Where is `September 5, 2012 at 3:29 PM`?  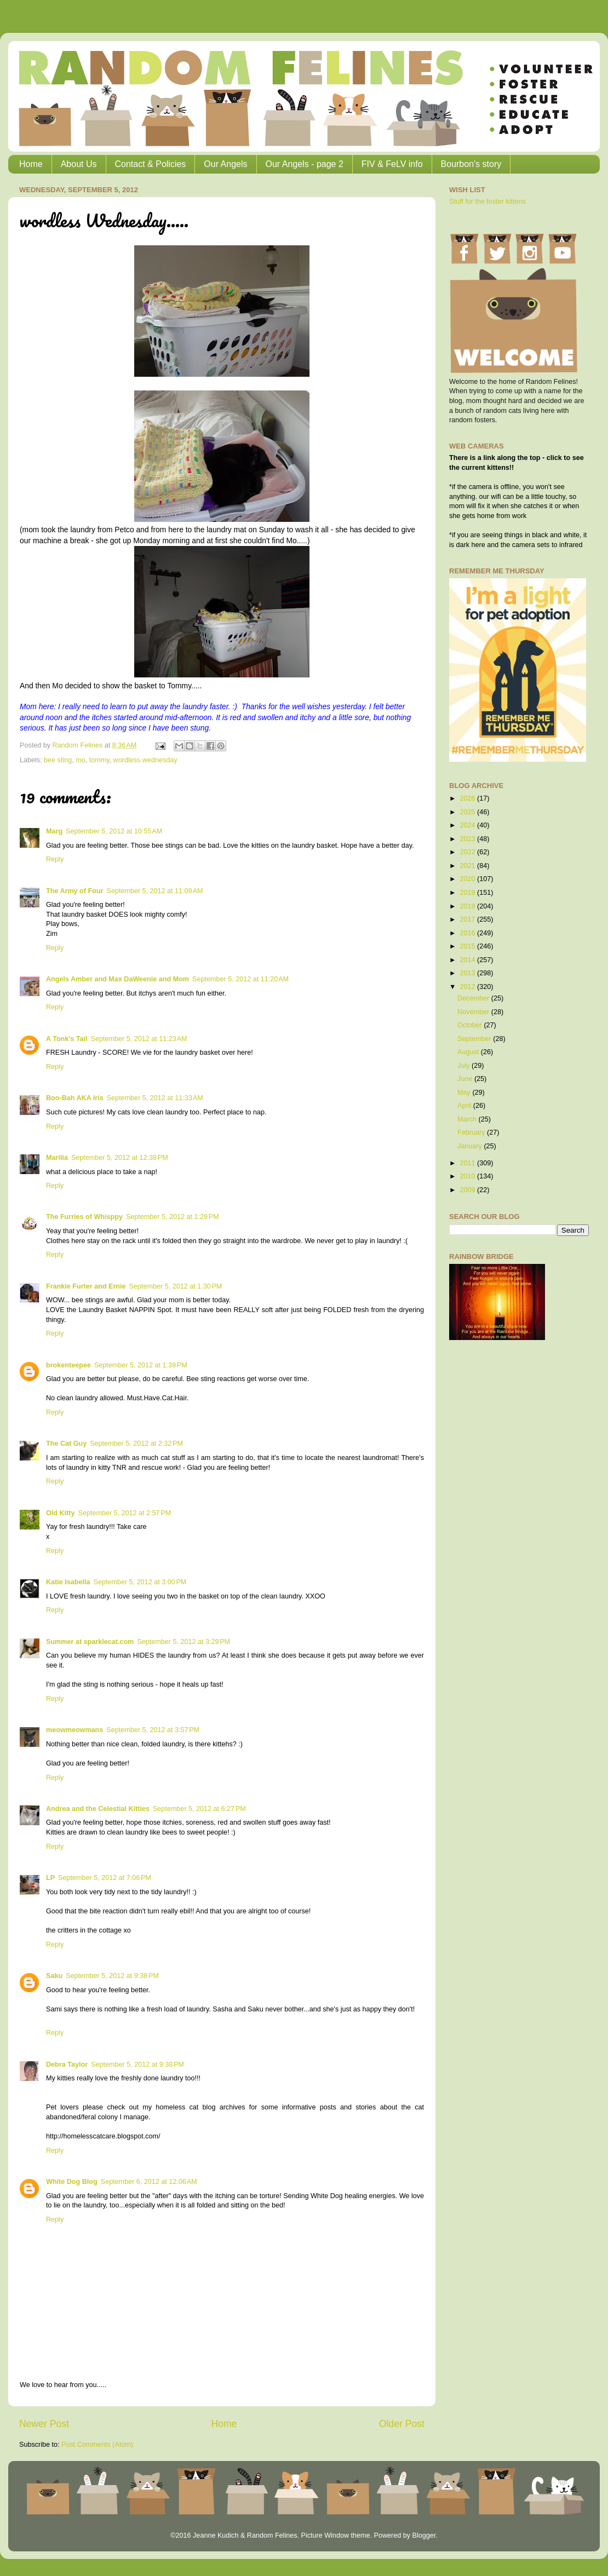 September 5, 2012 at 3:29 PM is located at coordinates (183, 1642).